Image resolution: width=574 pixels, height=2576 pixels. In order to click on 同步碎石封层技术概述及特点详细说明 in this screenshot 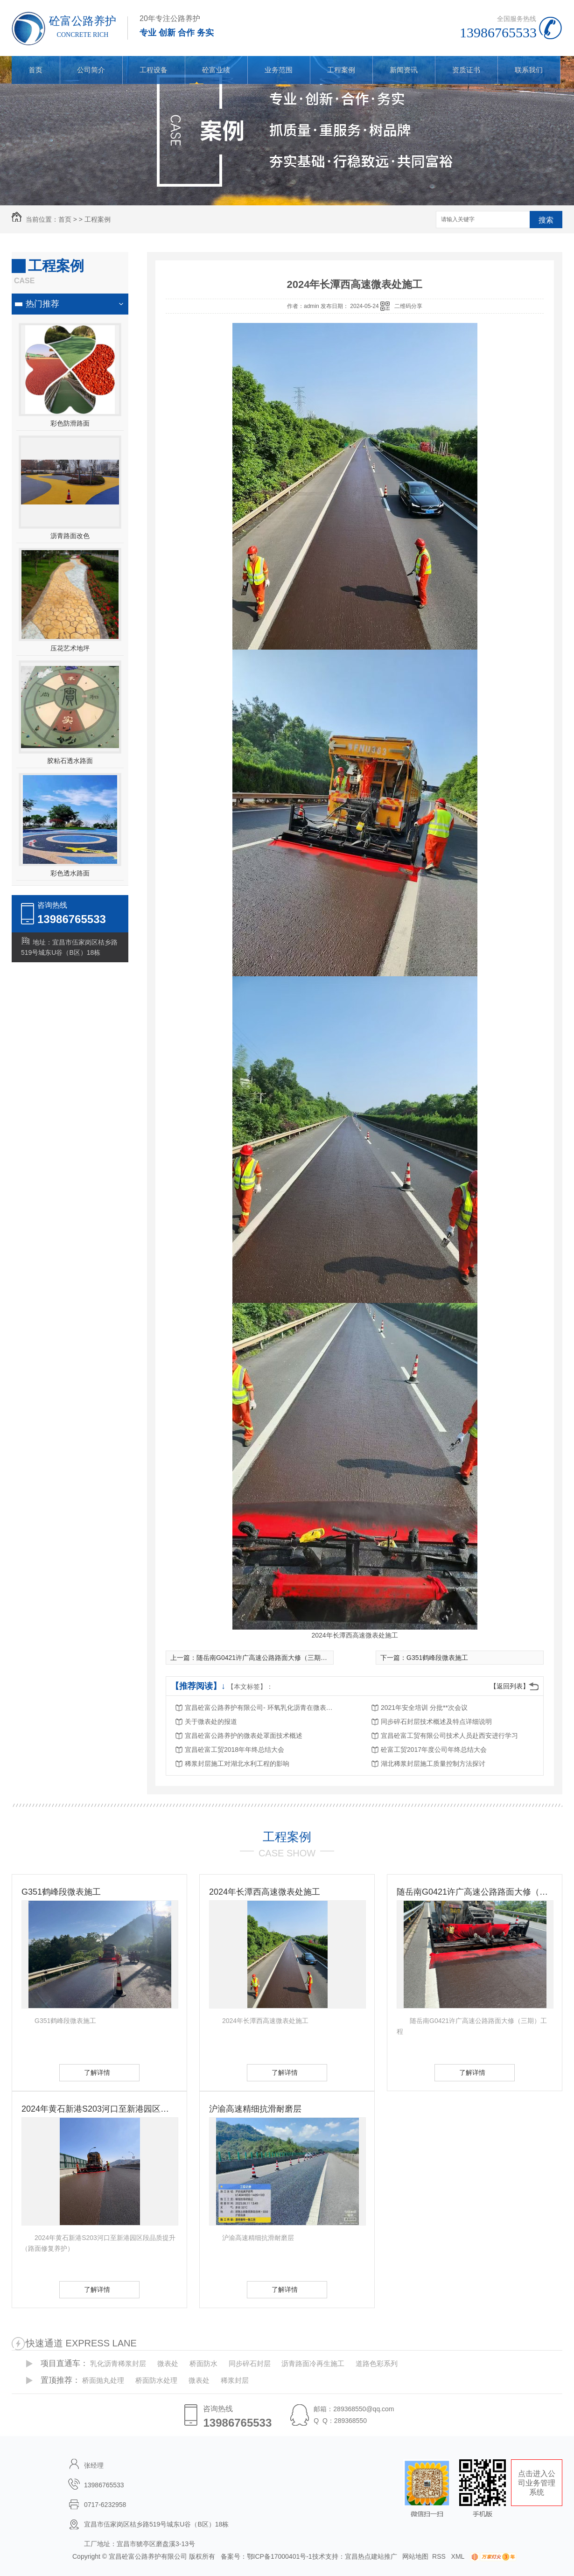, I will do `click(436, 1721)`.